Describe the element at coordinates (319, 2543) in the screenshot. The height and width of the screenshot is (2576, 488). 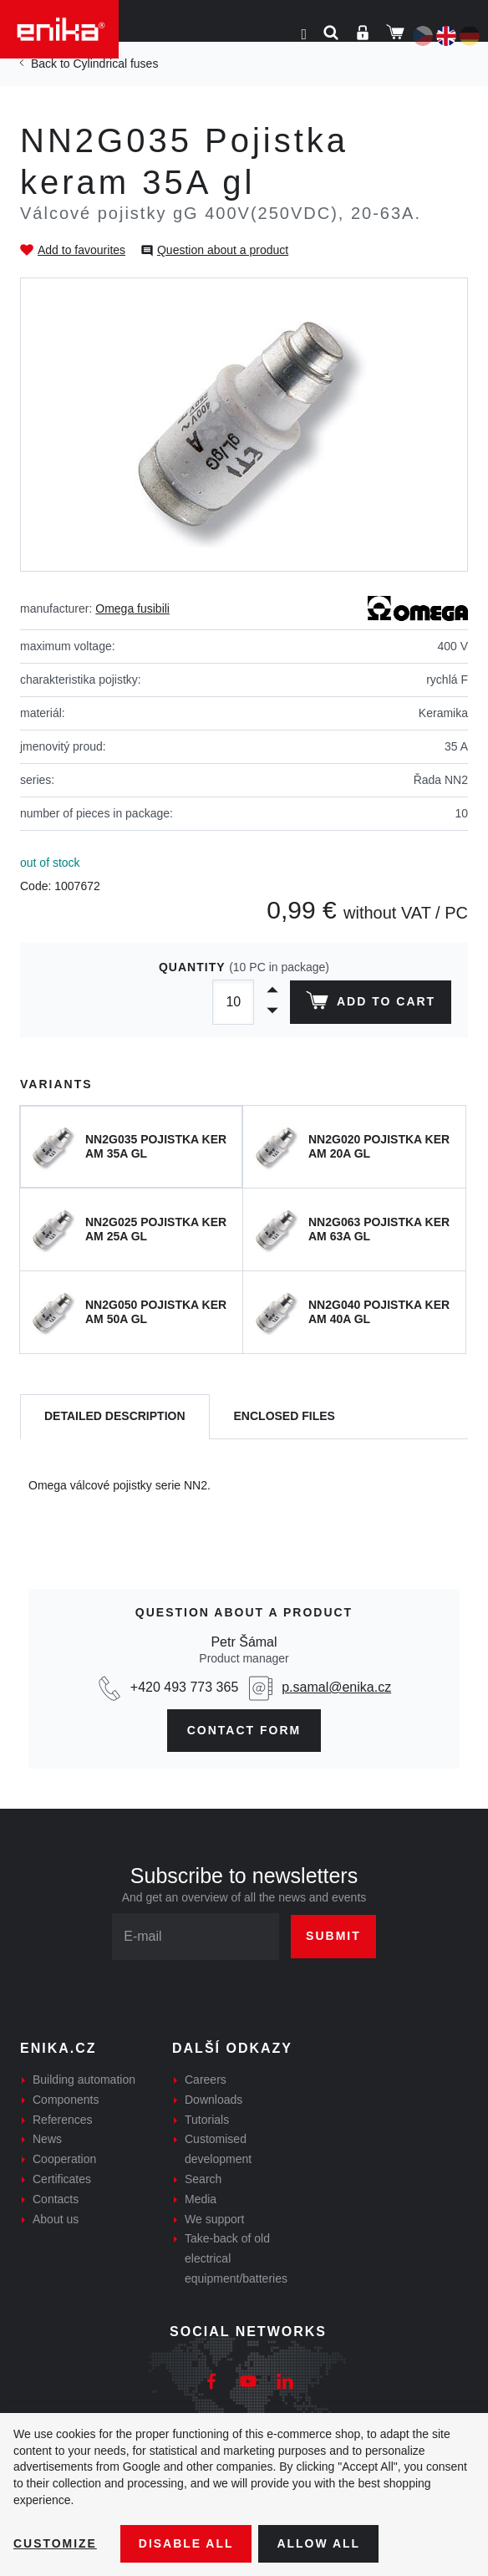
I see `Allow all` at that location.